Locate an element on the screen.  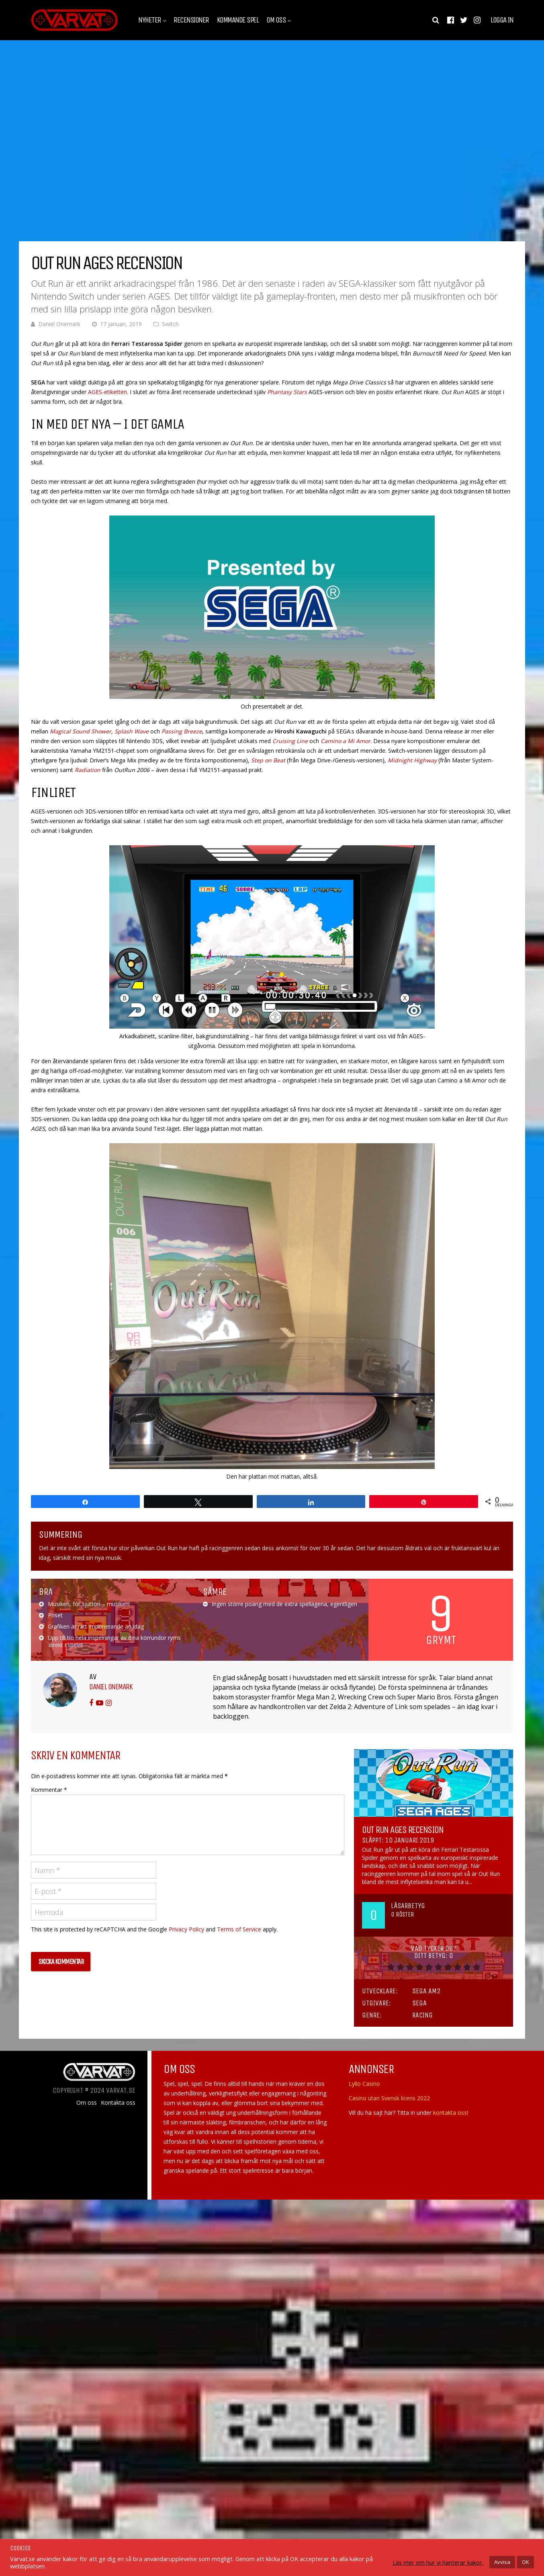
Kontakta oss is located at coordinates (118, 2103).